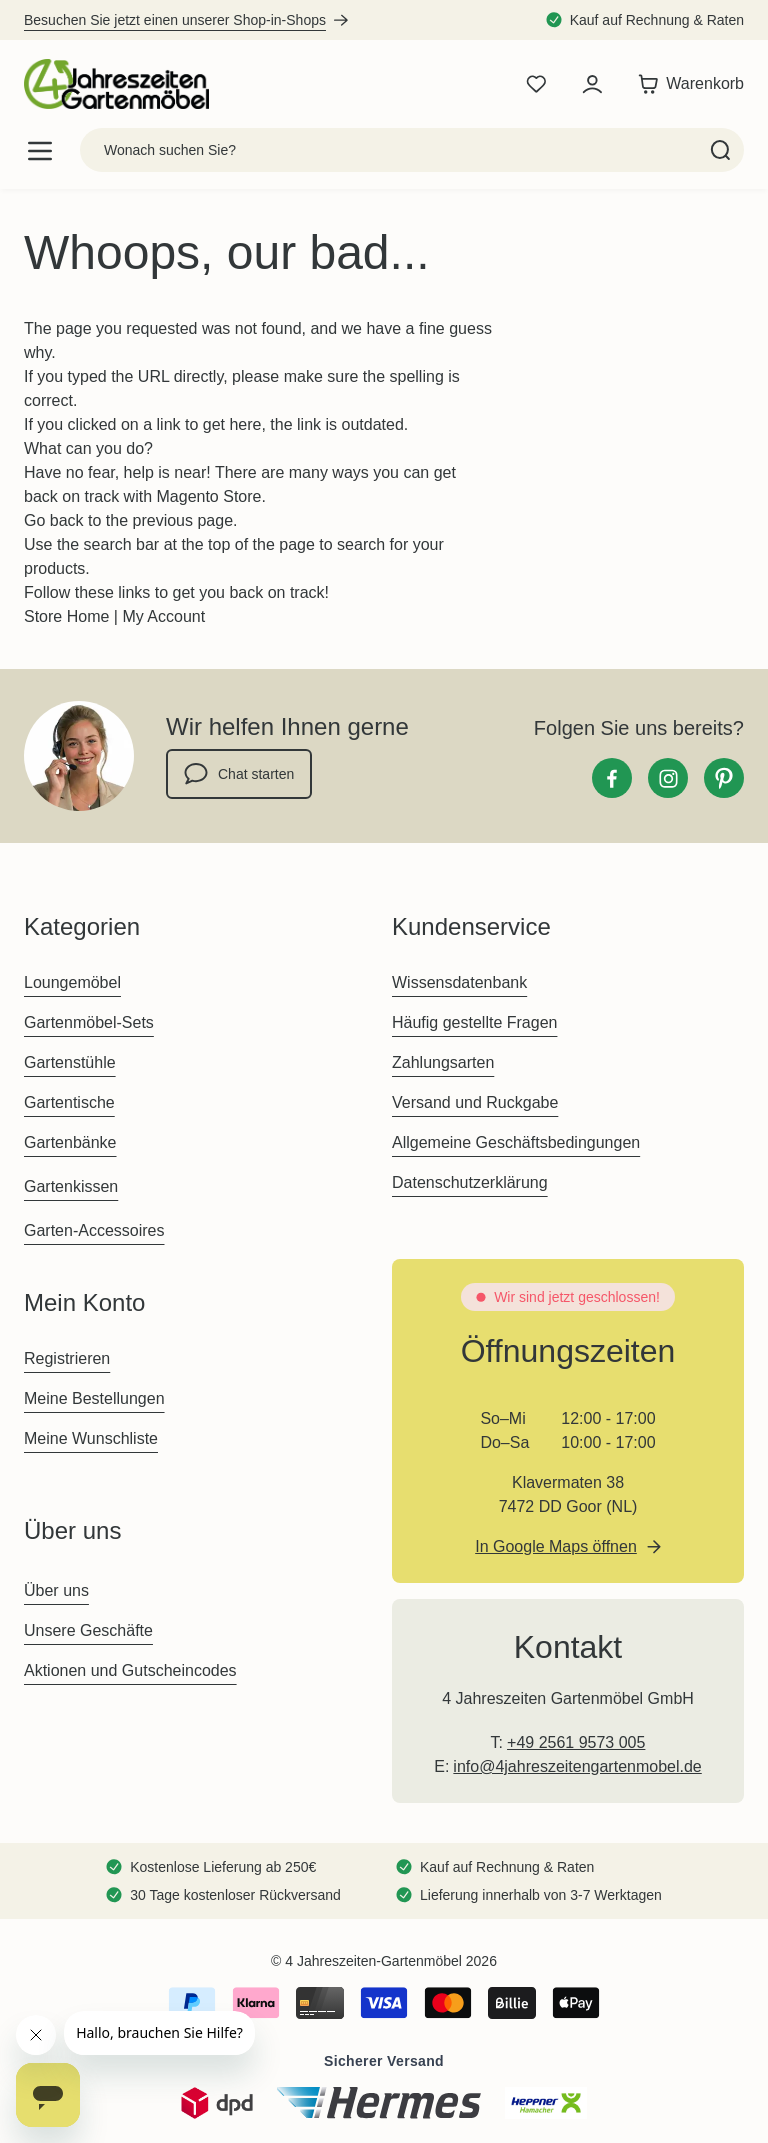 This screenshot has width=768, height=2143. Describe the element at coordinates (72, 982) in the screenshot. I see `Loungemöbel` at that location.